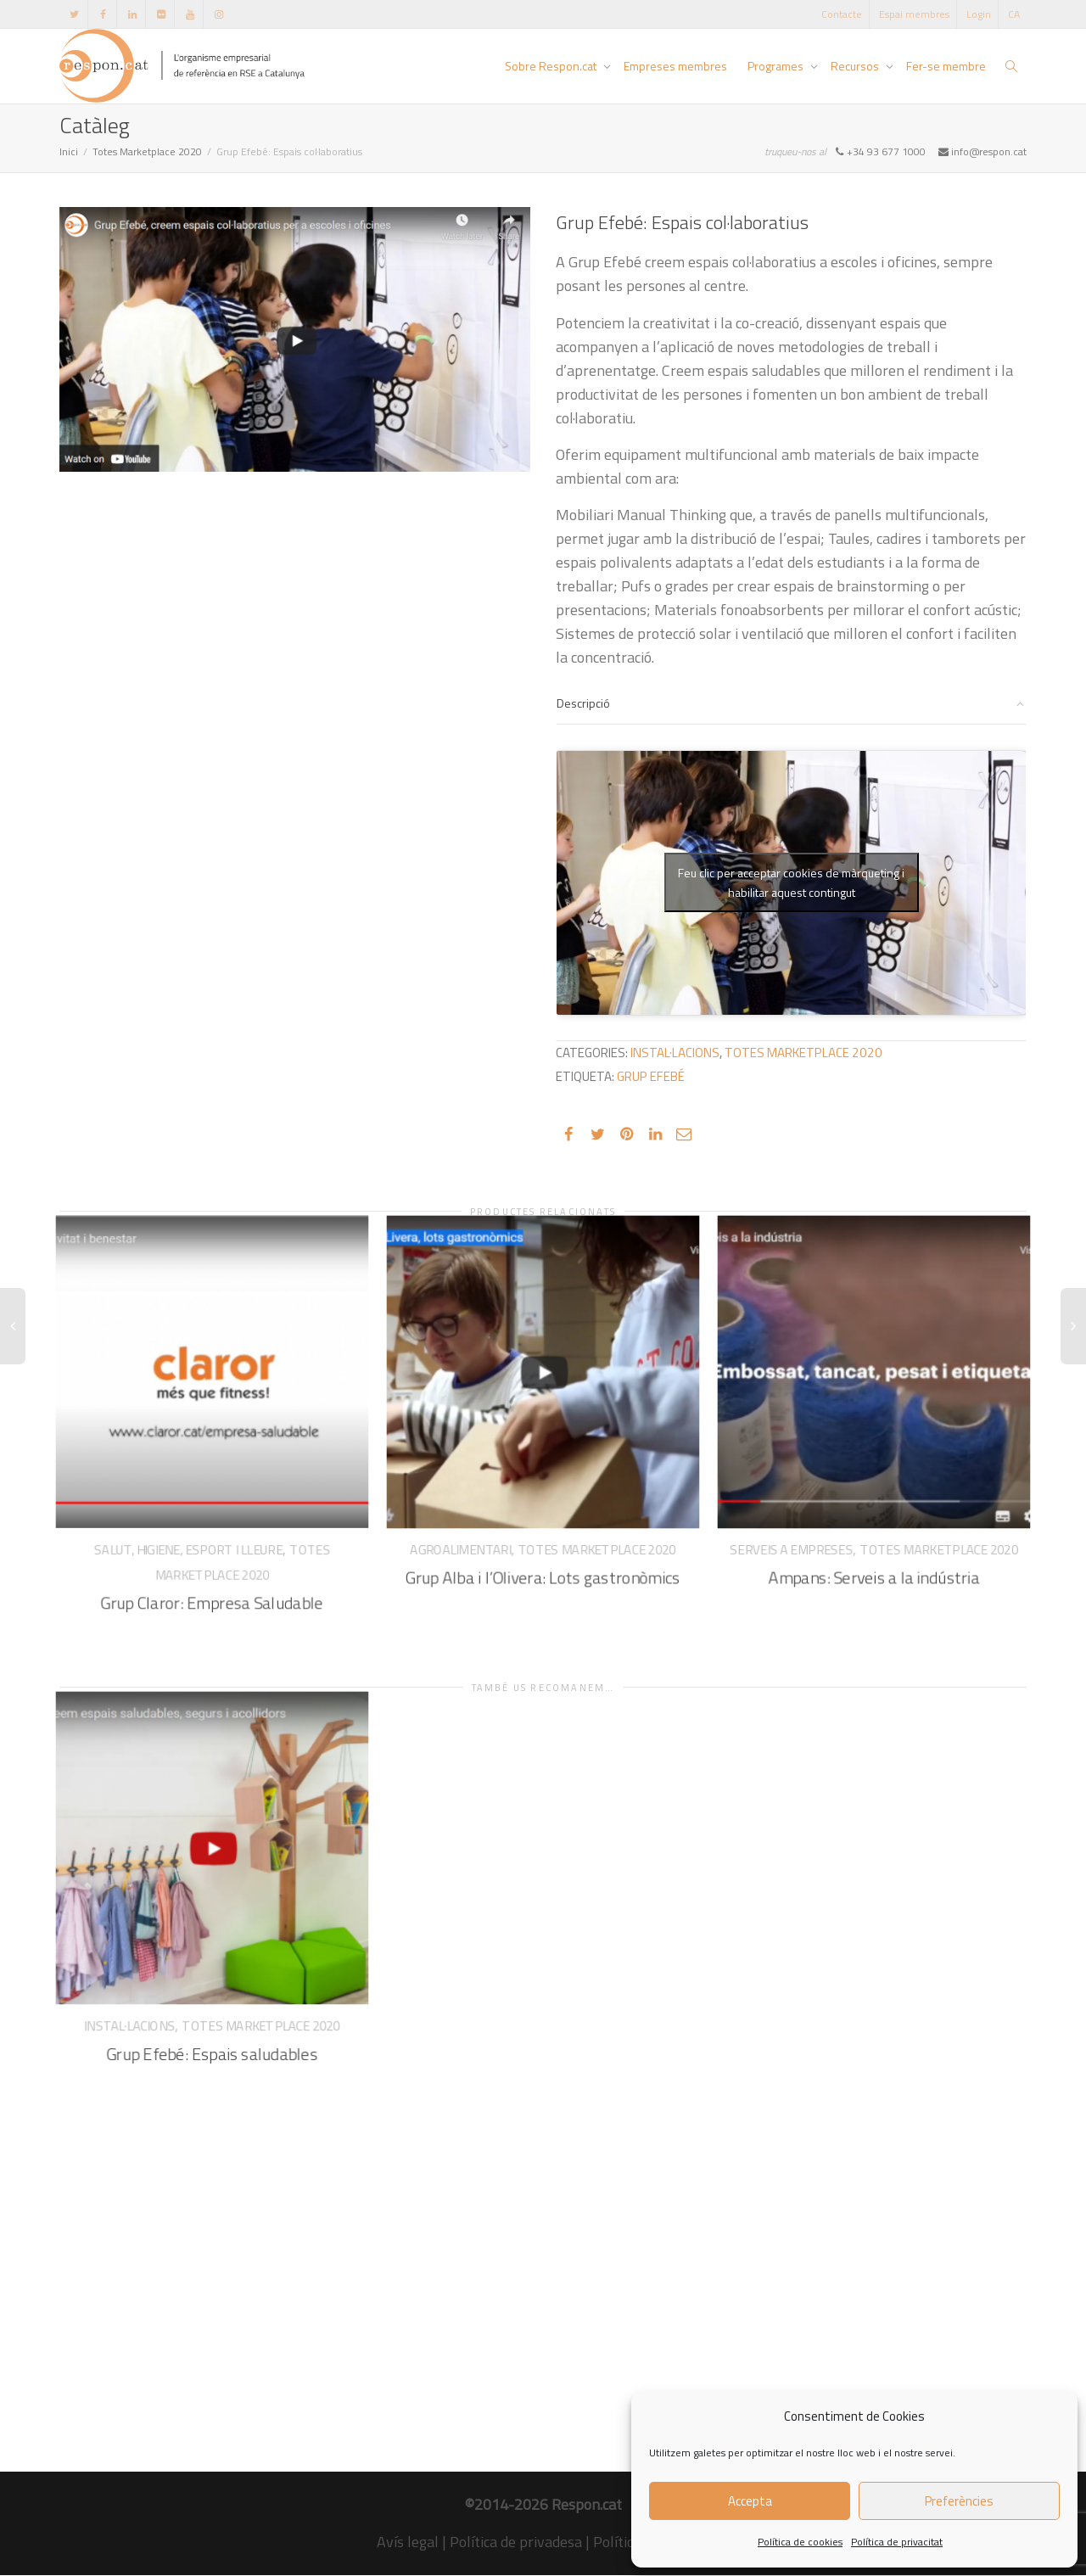  What do you see at coordinates (841, 14) in the screenshot?
I see `Contacte` at bounding box center [841, 14].